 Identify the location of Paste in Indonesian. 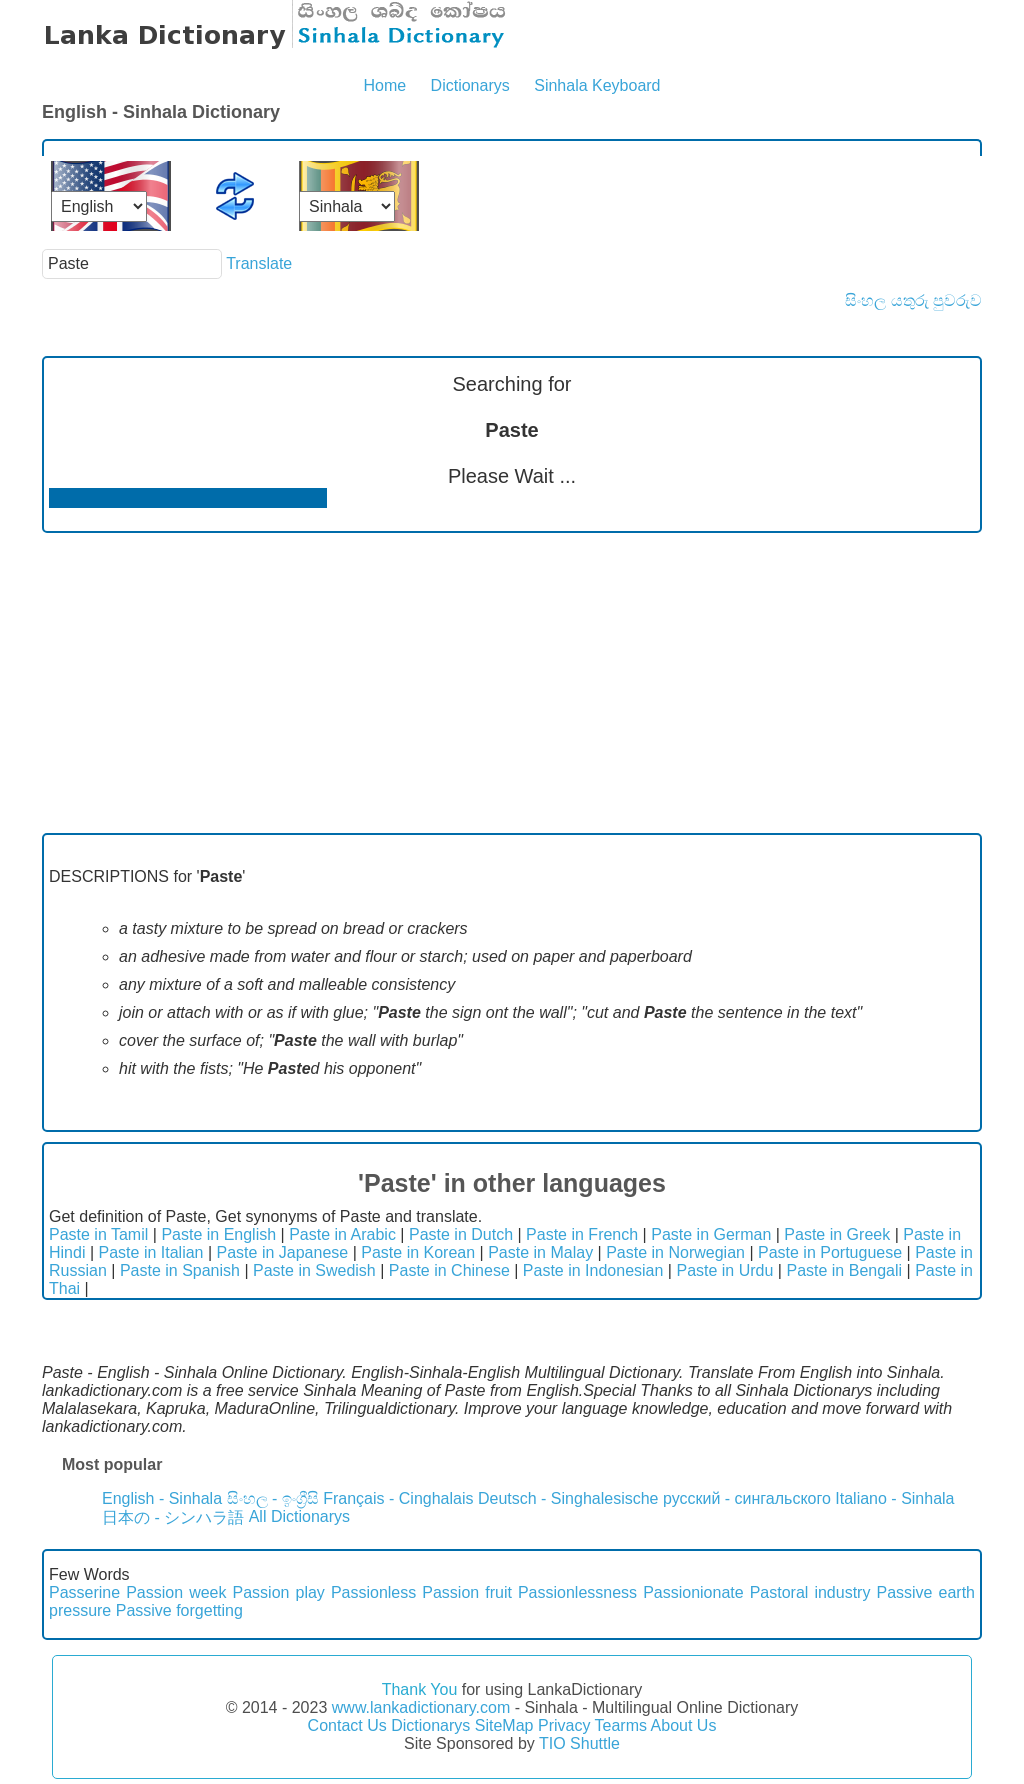
(593, 1270).